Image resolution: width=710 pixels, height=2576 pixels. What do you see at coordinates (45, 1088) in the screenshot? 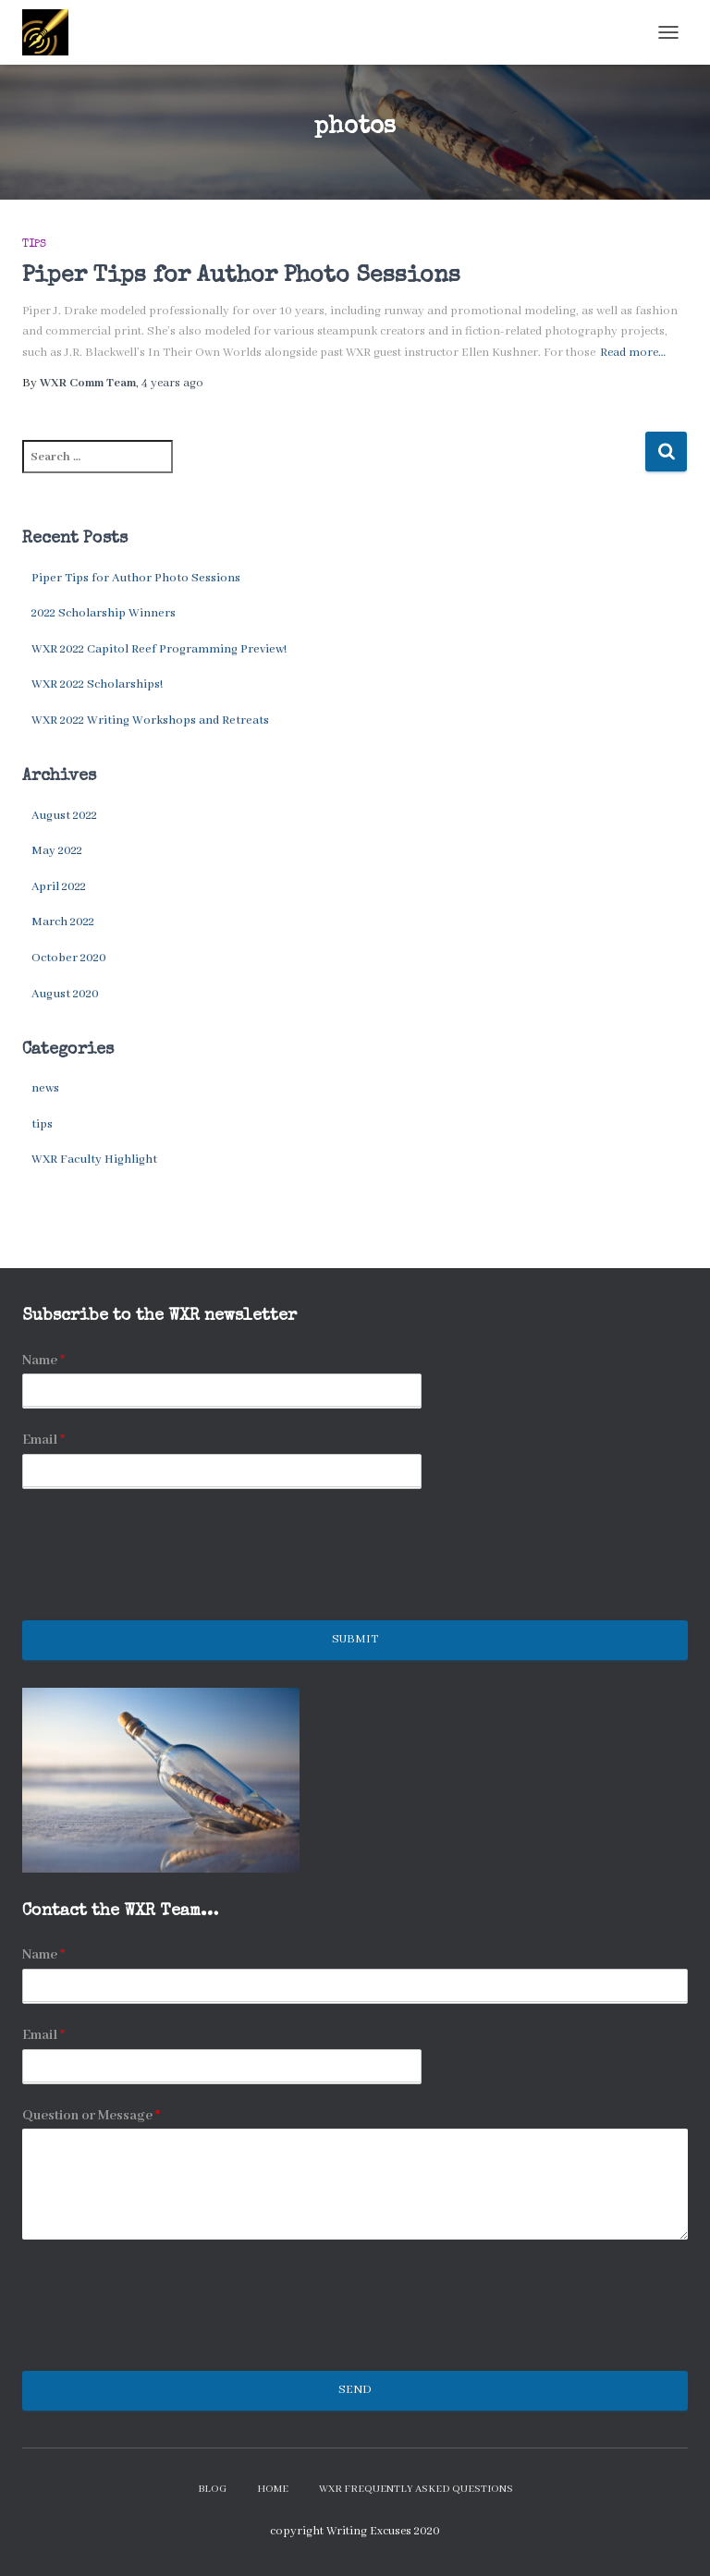
I see `news` at bounding box center [45, 1088].